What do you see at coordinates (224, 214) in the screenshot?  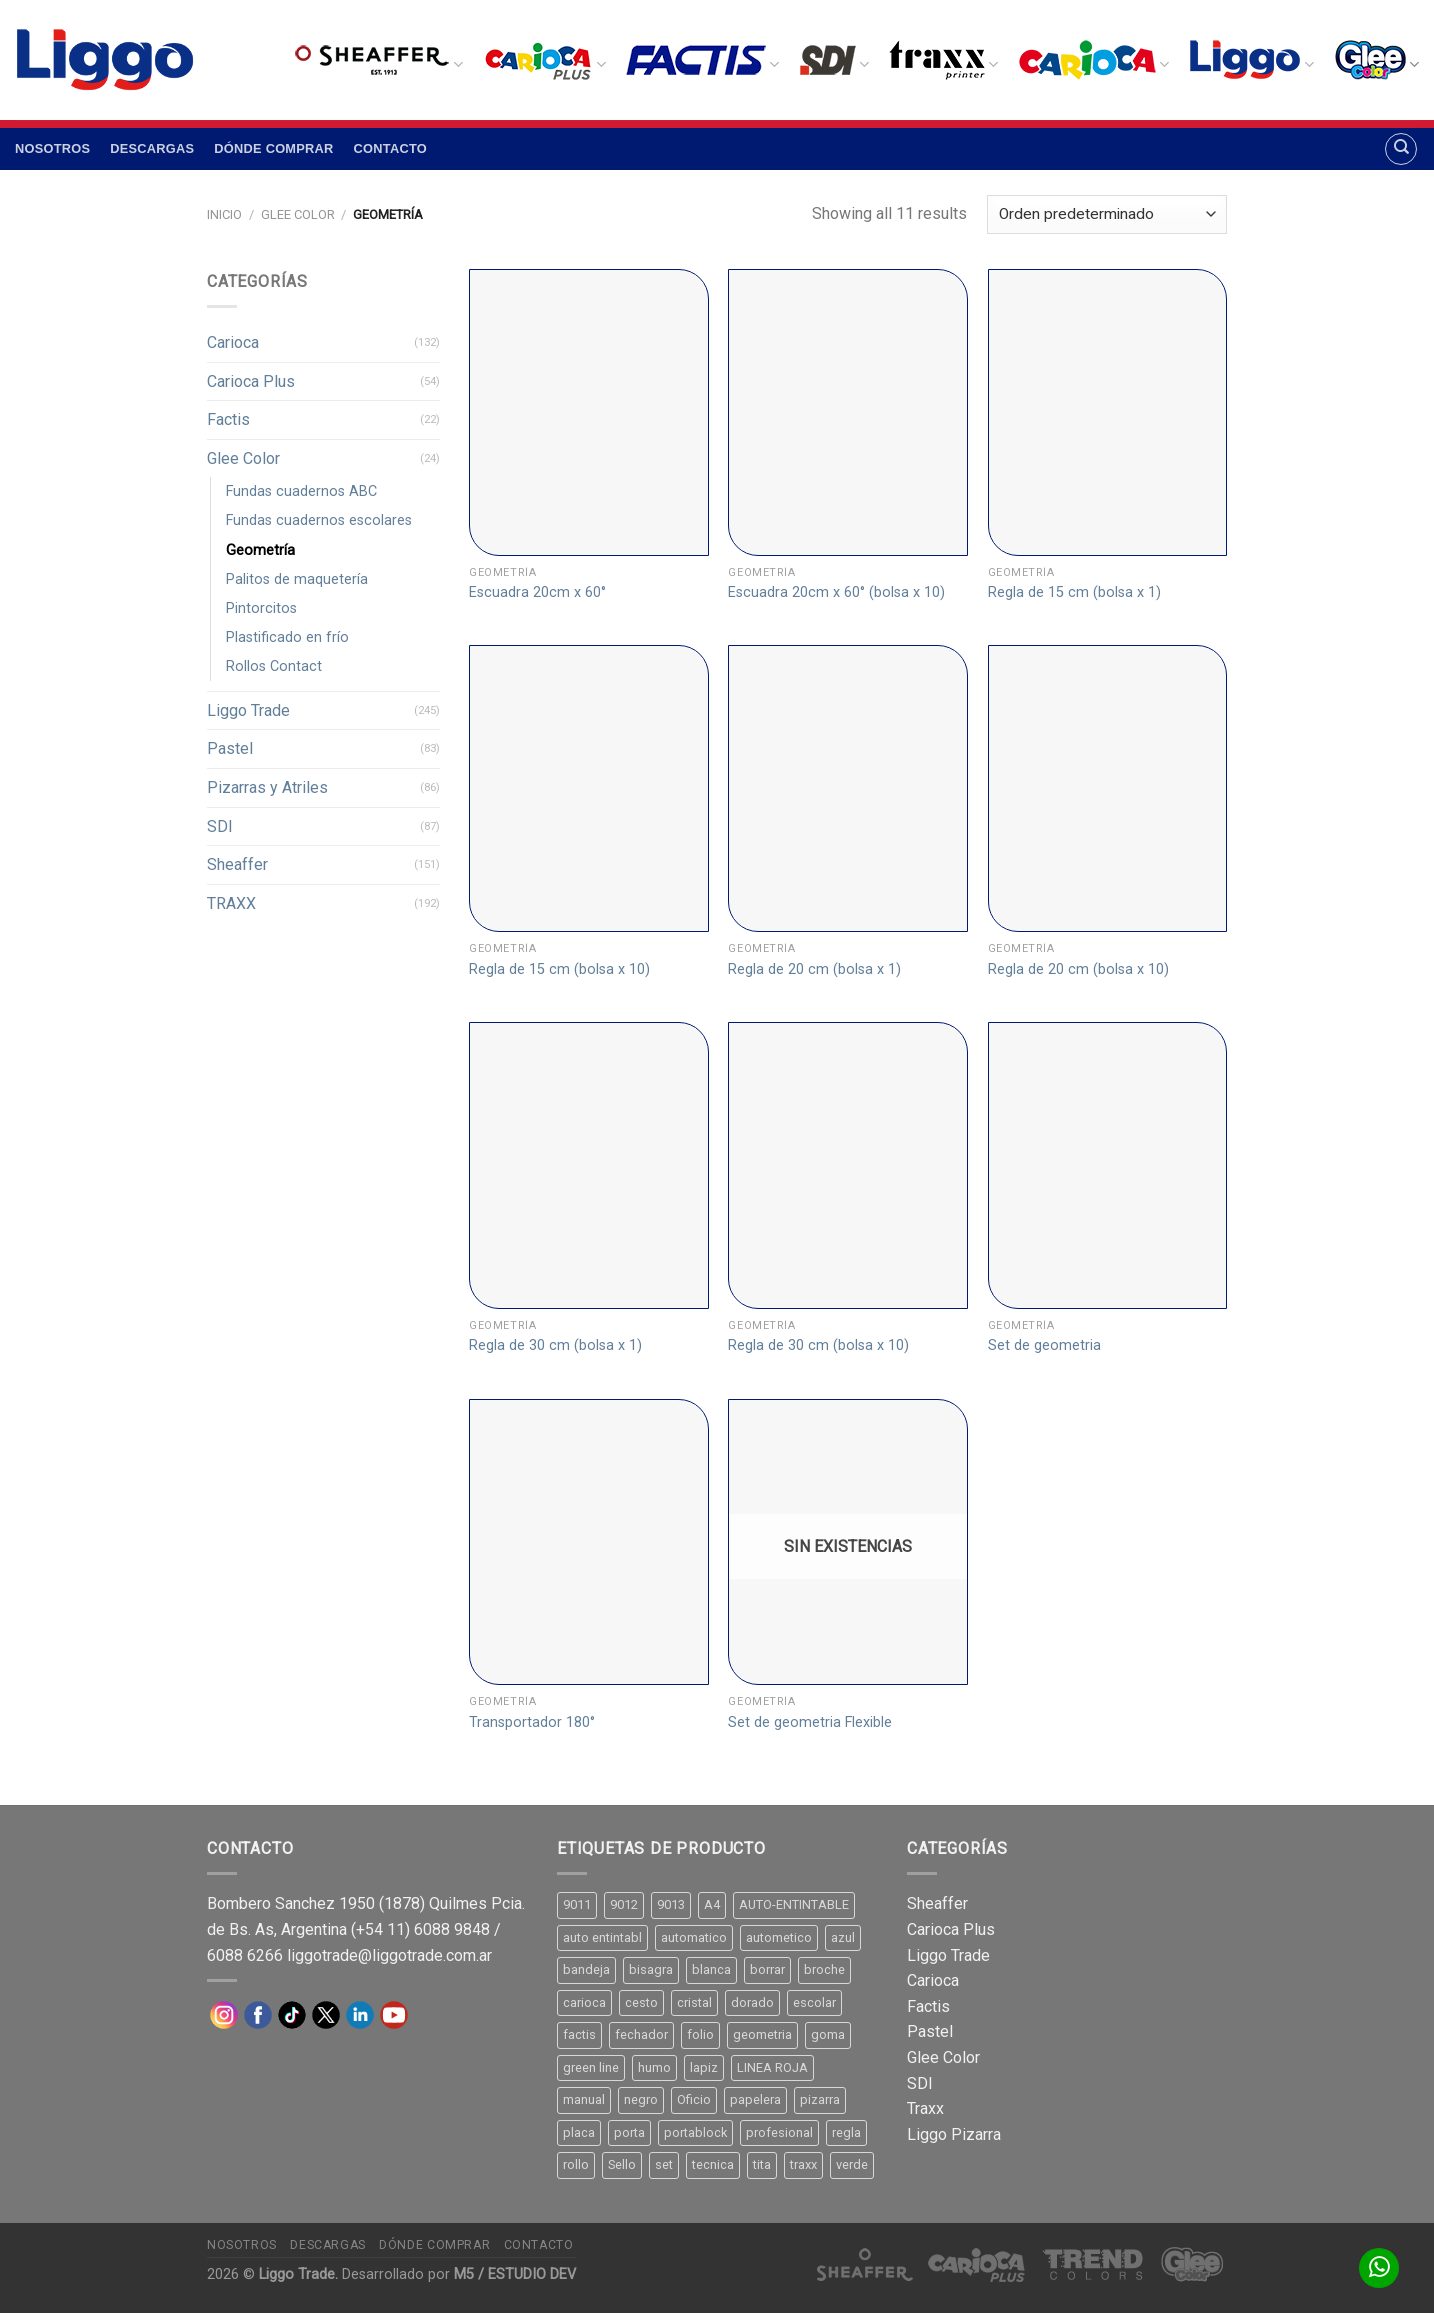 I see `Inicio` at bounding box center [224, 214].